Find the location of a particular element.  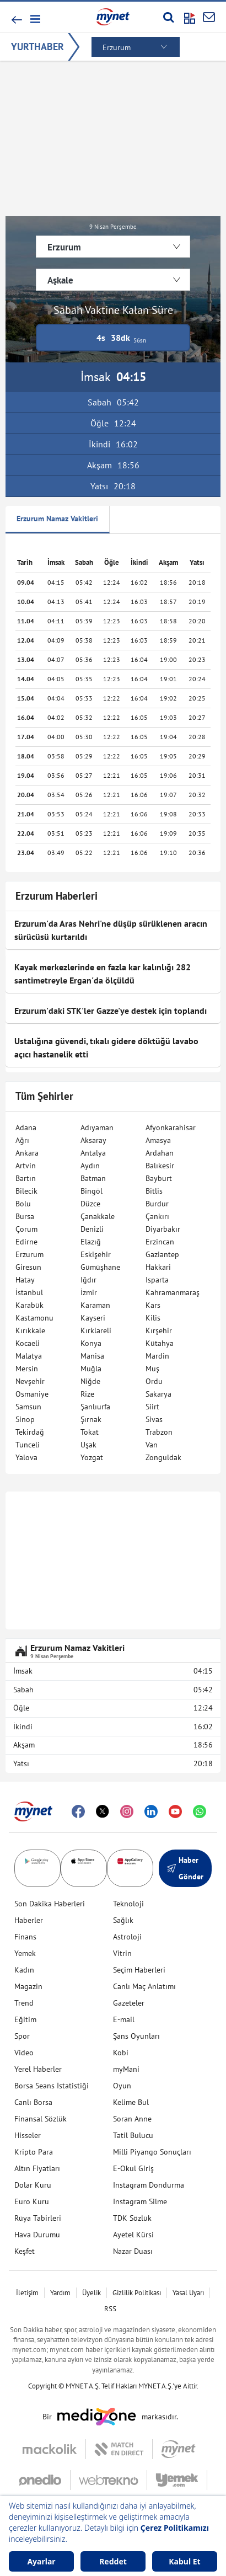

Ayetel Kürsi is located at coordinates (133, 2235).